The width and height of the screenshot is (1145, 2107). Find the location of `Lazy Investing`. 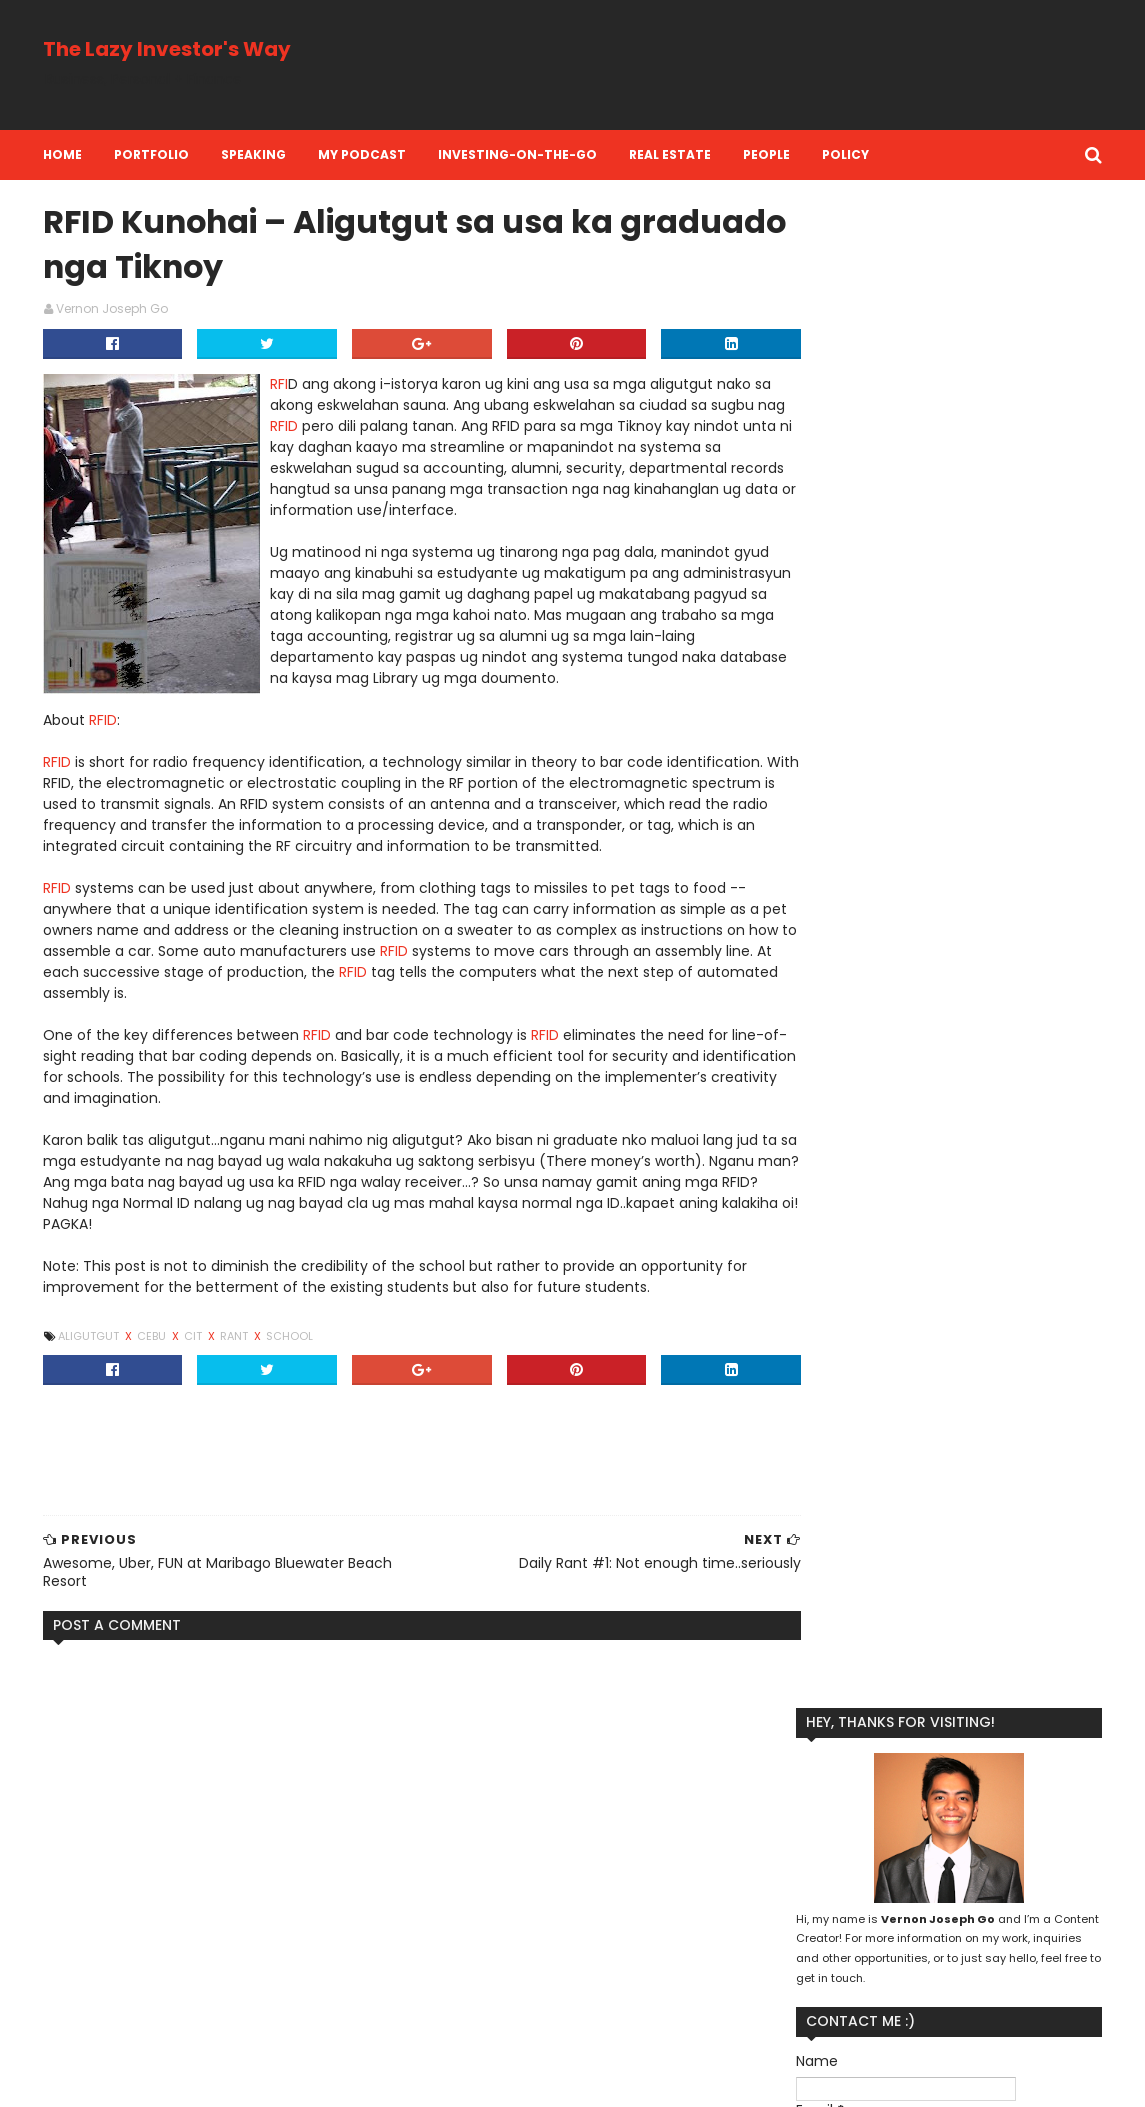

Lazy Investing is located at coordinates (986, 1857).